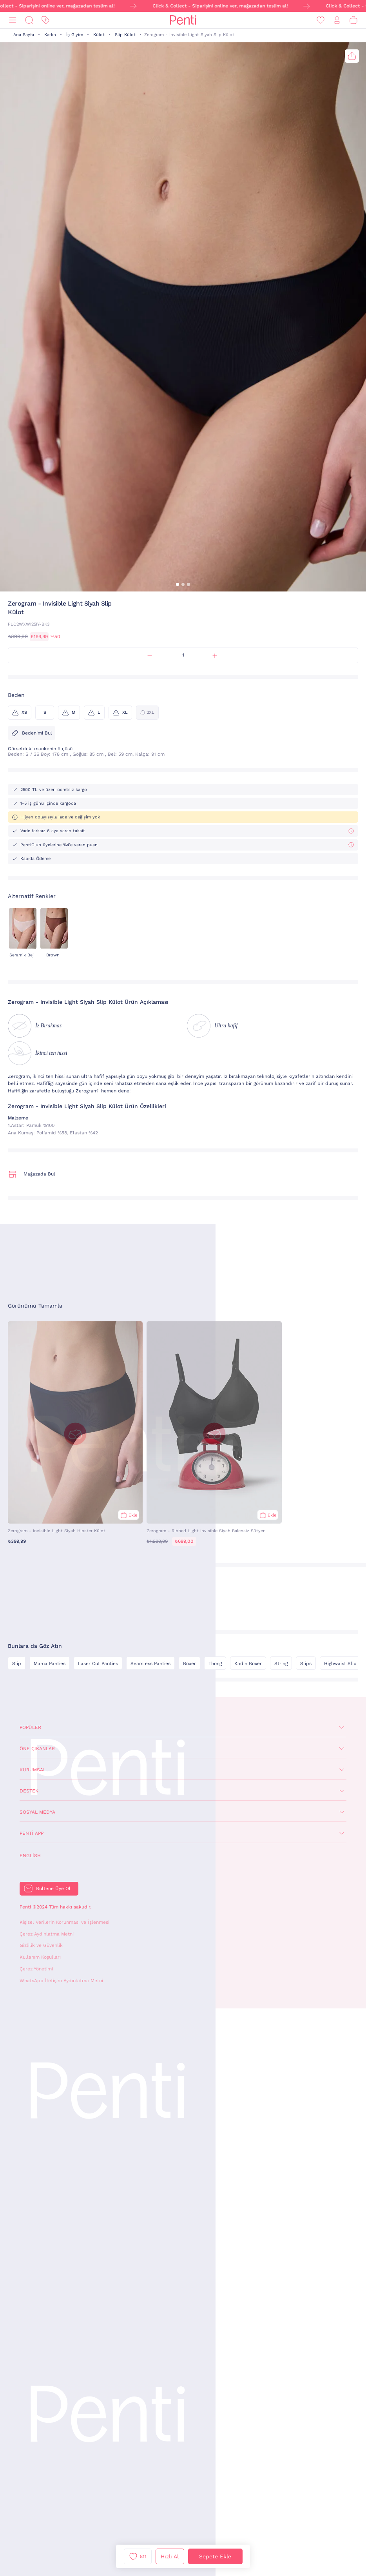 This screenshot has width=366, height=2576. Describe the element at coordinates (99, 34) in the screenshot. I see `Külot` at that location.